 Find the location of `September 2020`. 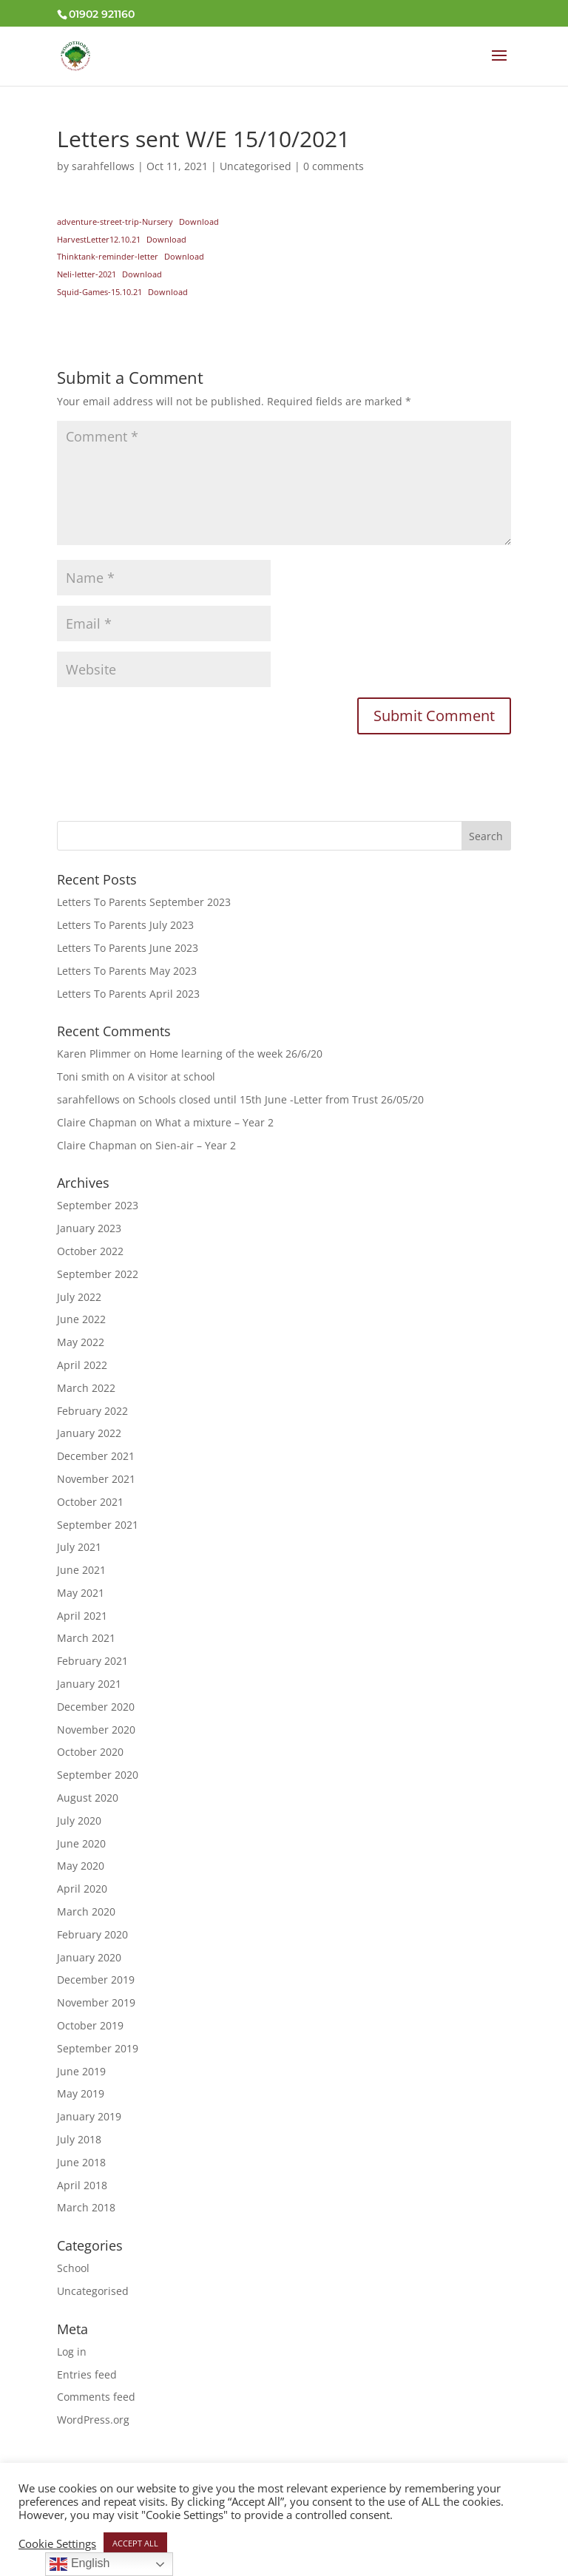

September 2020 is located at coordinates (97, 1775).